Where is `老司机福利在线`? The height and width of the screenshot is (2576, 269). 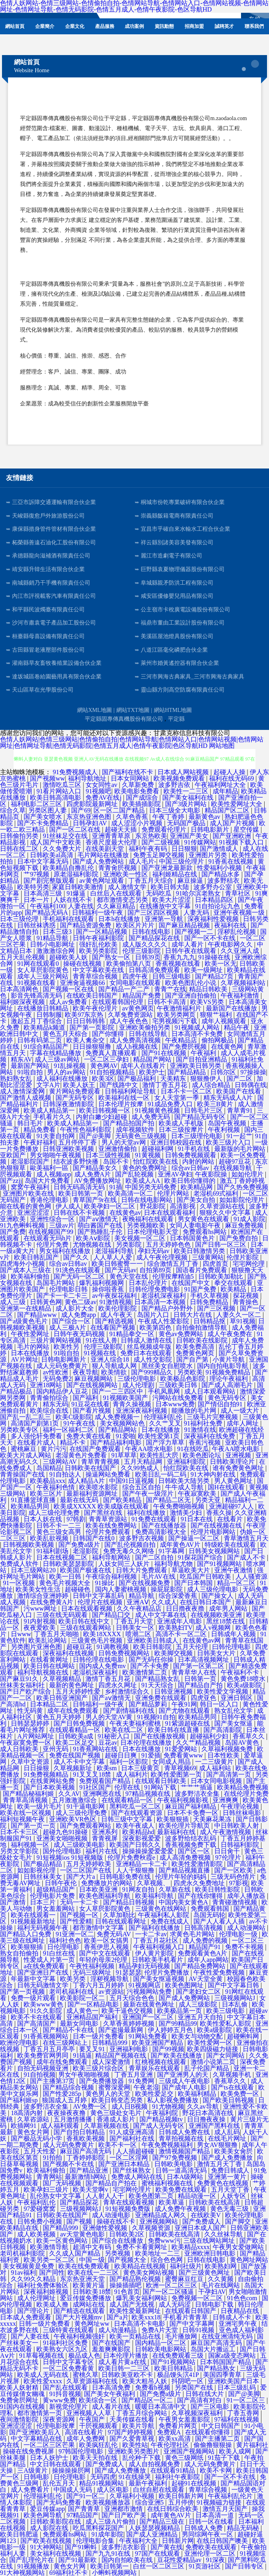 老司机福利在线 is located at coordinates (72, 1991).